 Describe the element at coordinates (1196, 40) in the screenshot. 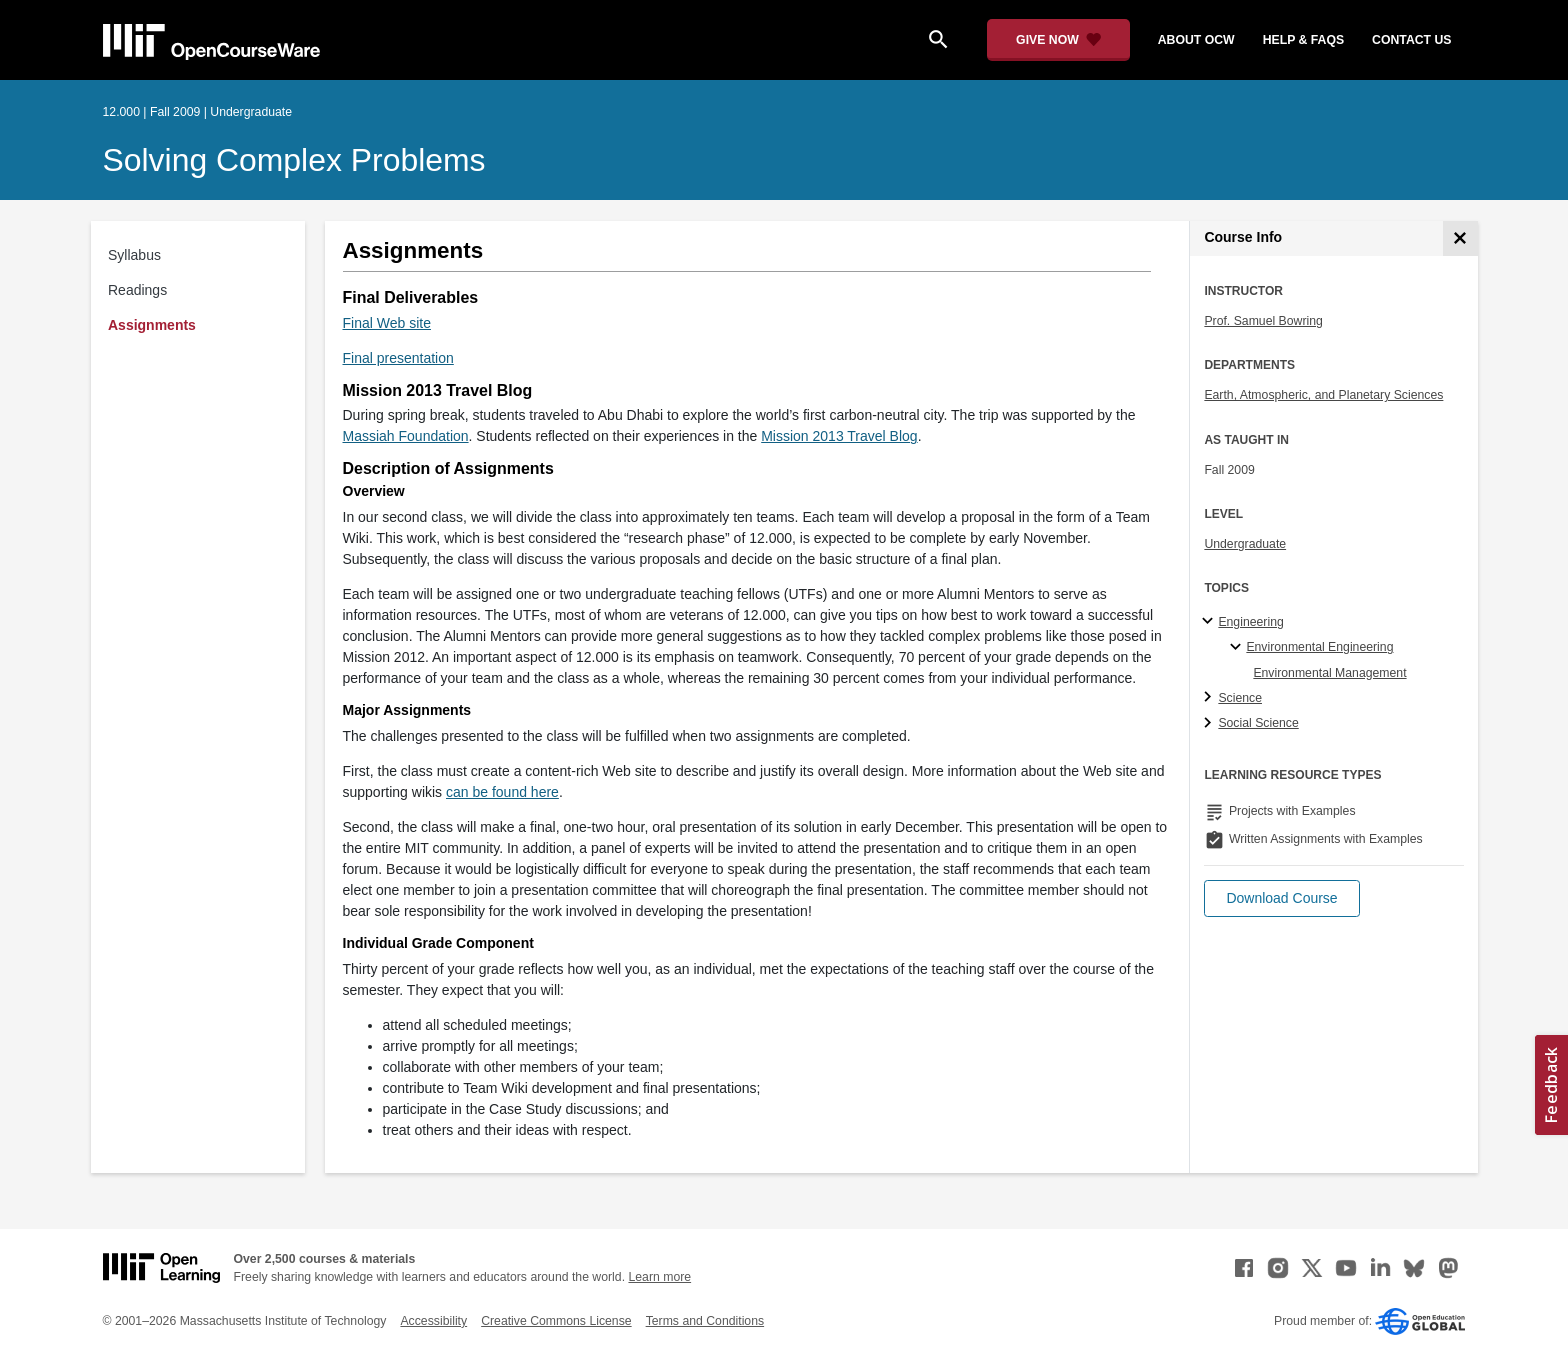

I see `about ocw` at that location.